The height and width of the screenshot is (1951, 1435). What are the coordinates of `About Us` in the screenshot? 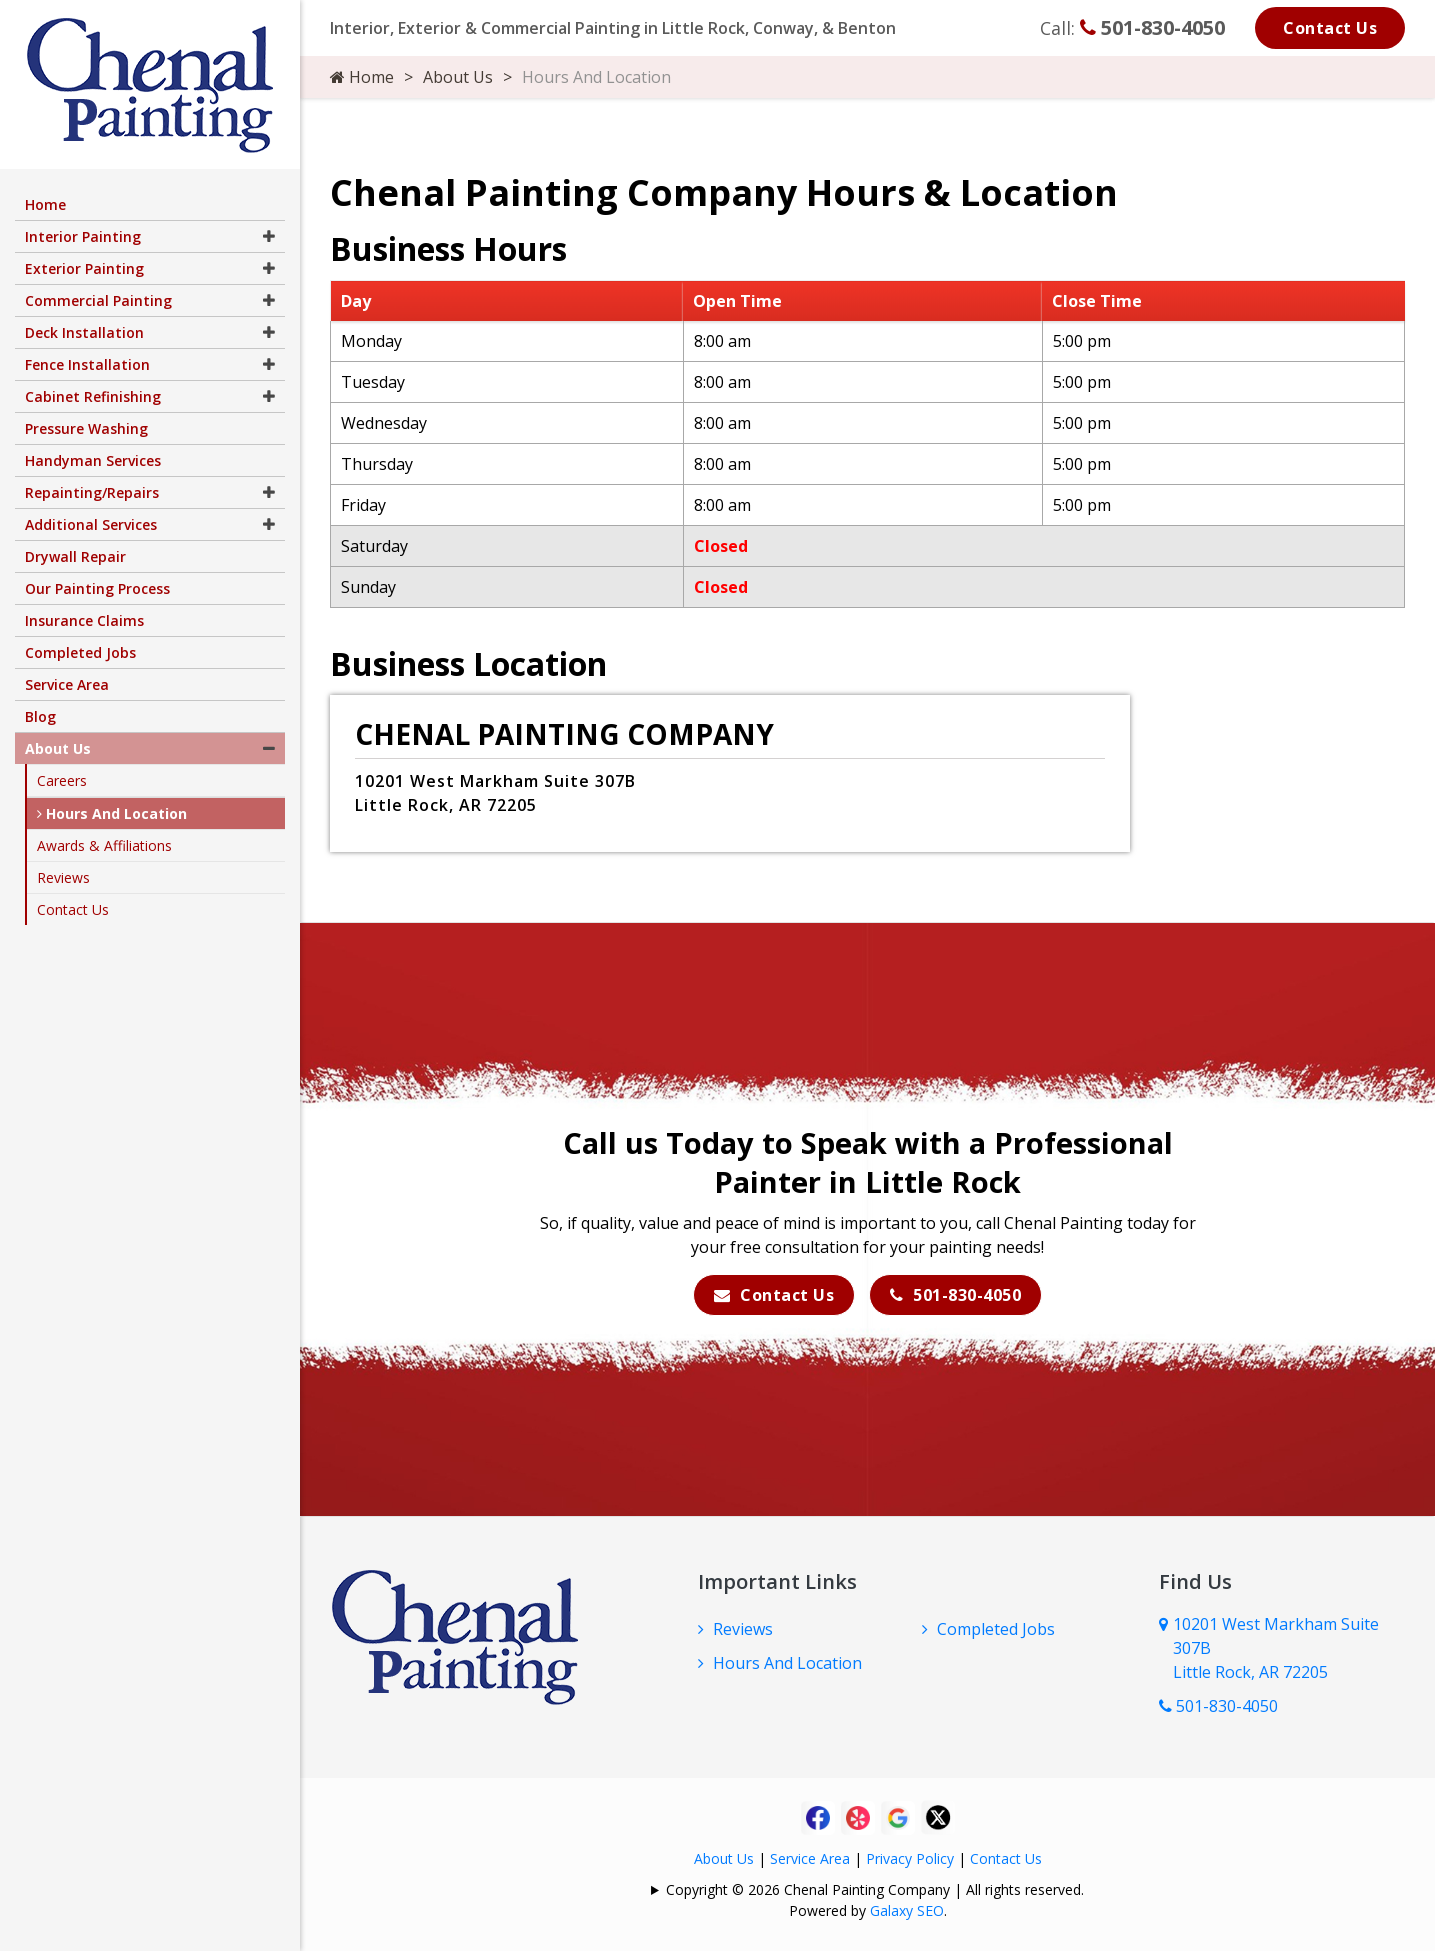 It's located at (458, 77).